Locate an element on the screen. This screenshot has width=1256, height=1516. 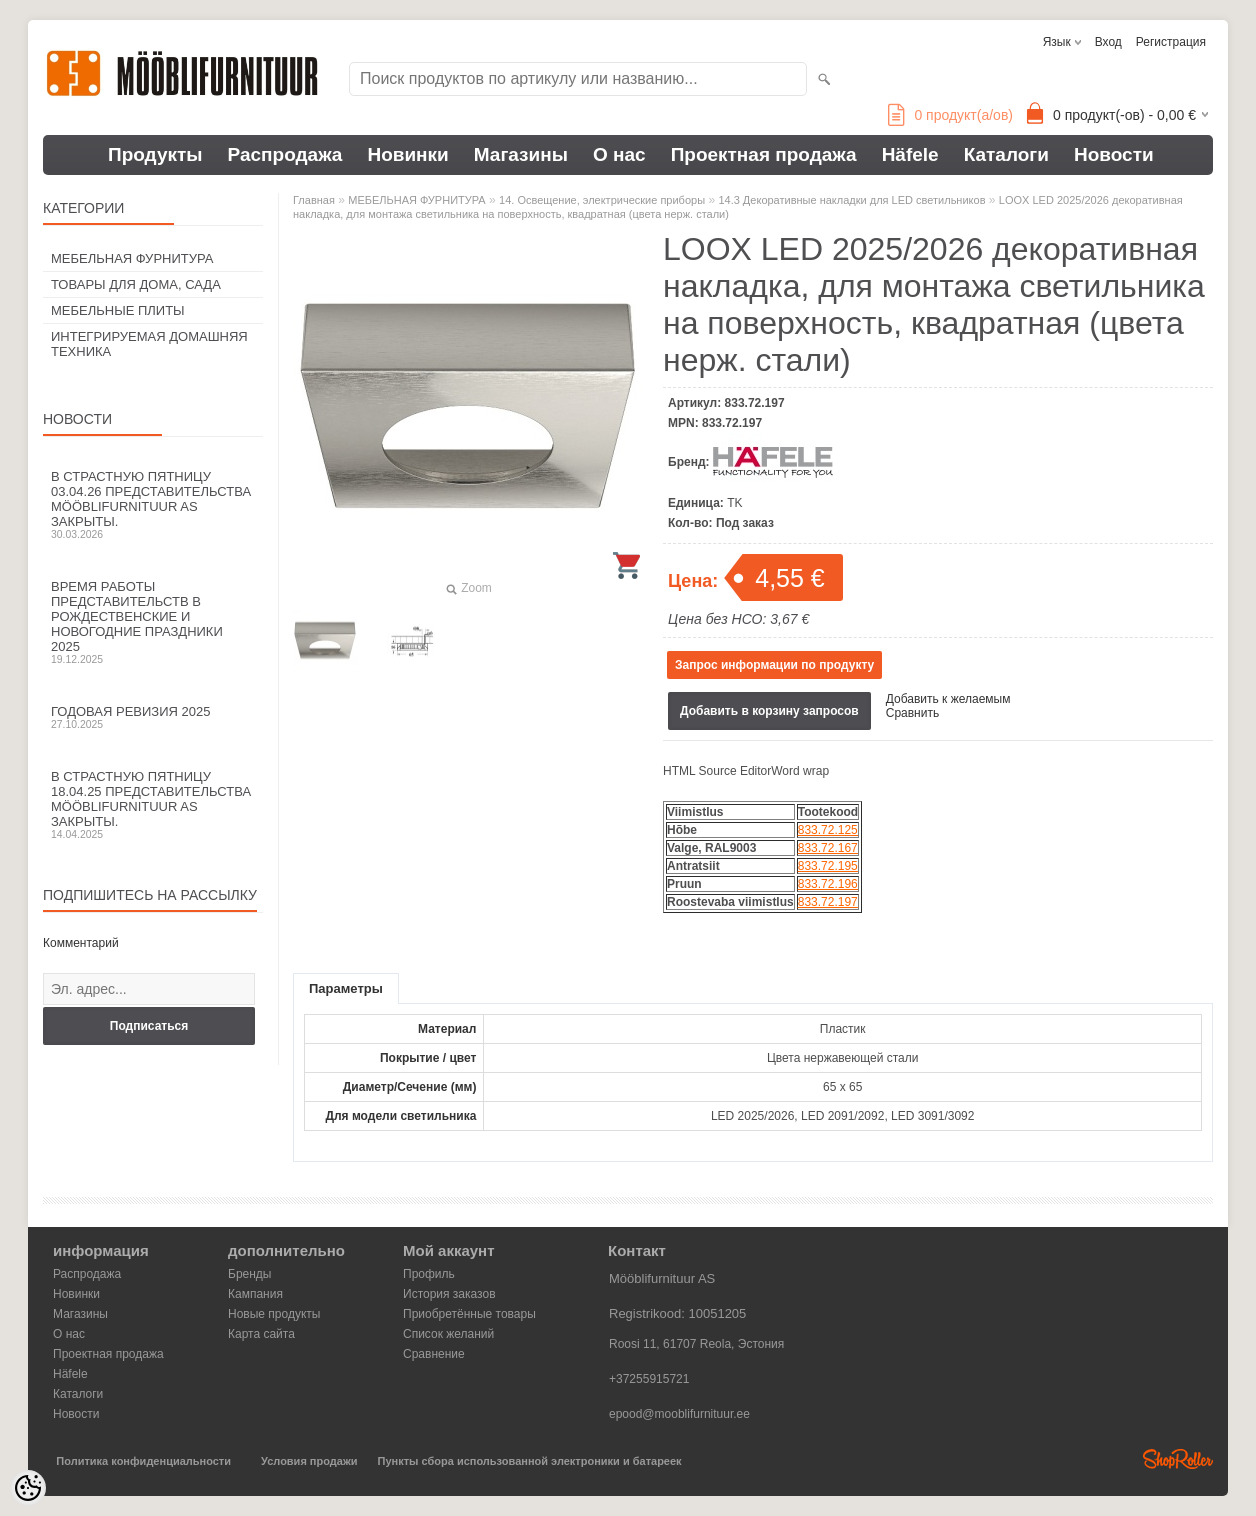
Продукты is located at coordinates (155, 154).